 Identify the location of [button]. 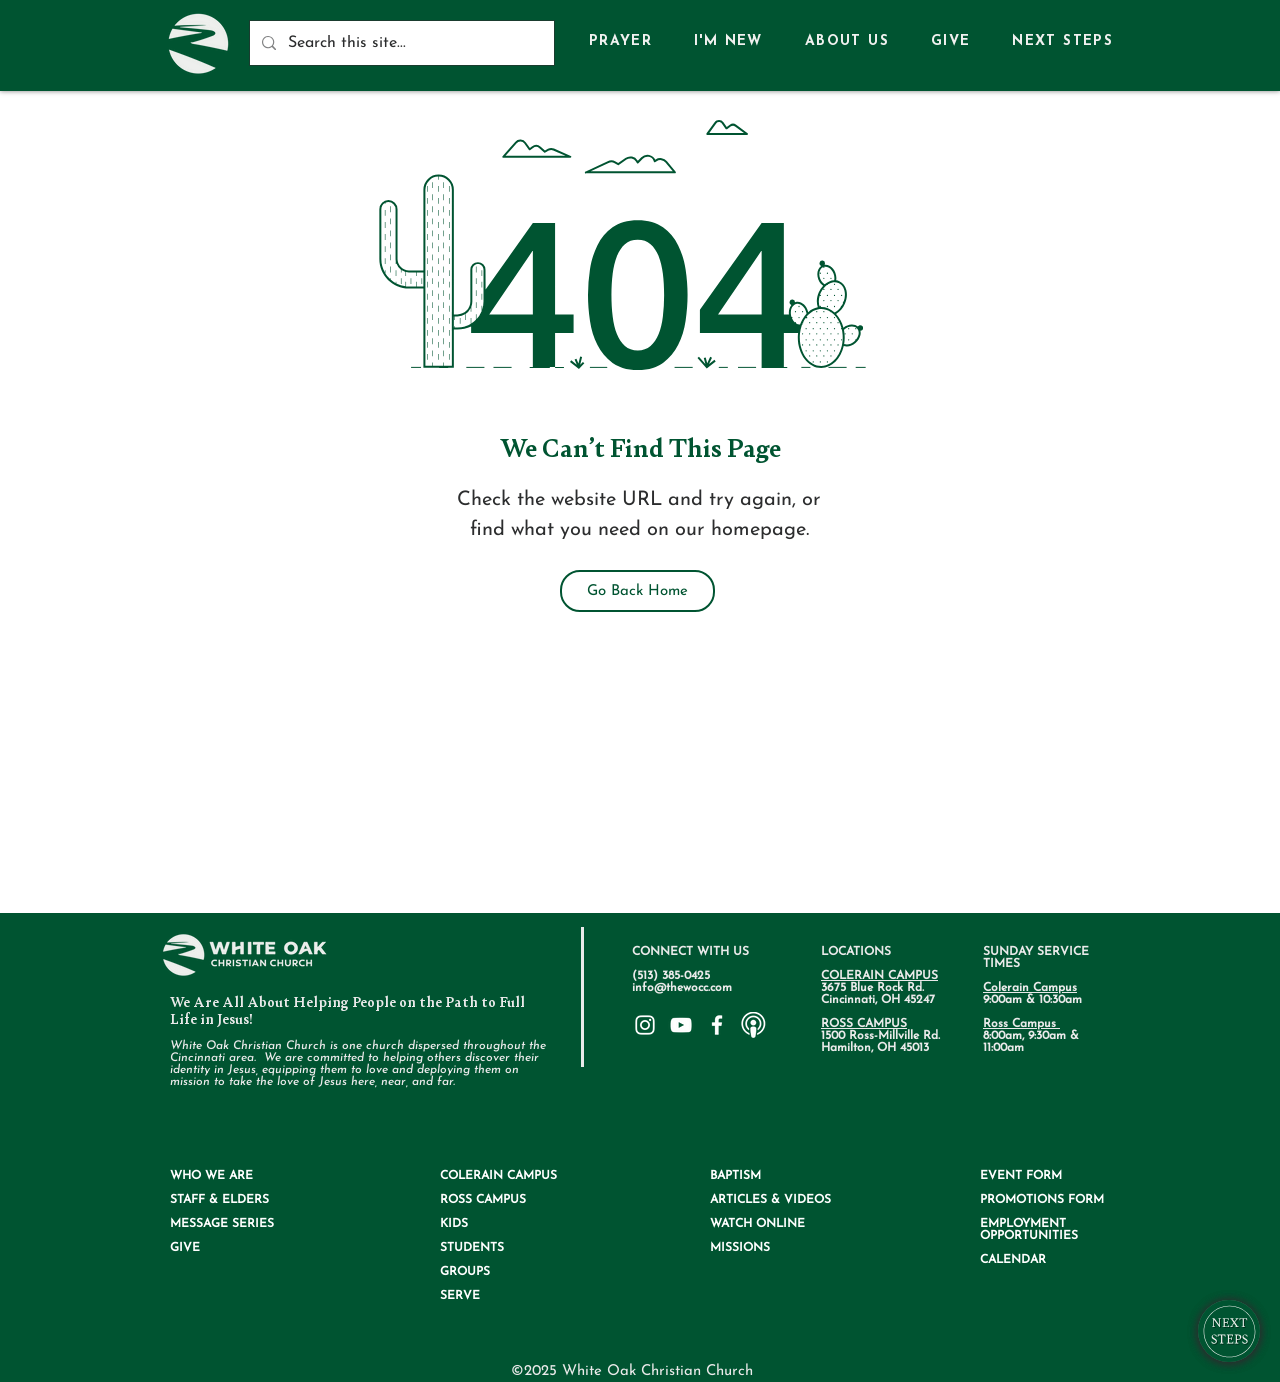
(847, 42).